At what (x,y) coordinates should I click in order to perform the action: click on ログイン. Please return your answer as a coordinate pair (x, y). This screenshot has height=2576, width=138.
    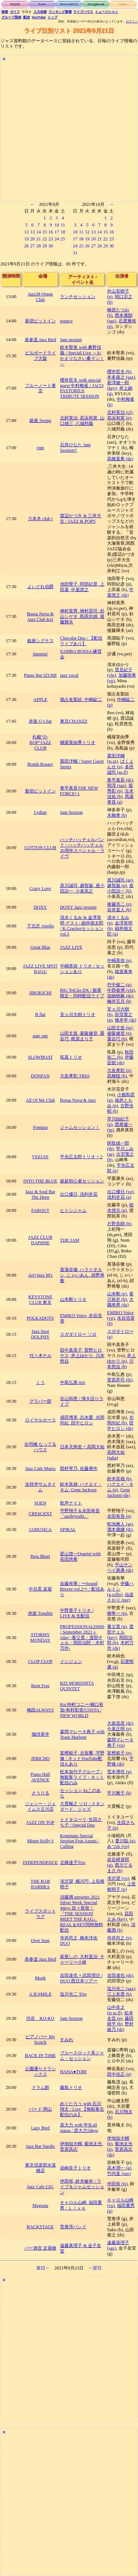
    Looking at the image, I should click on (132, 21).